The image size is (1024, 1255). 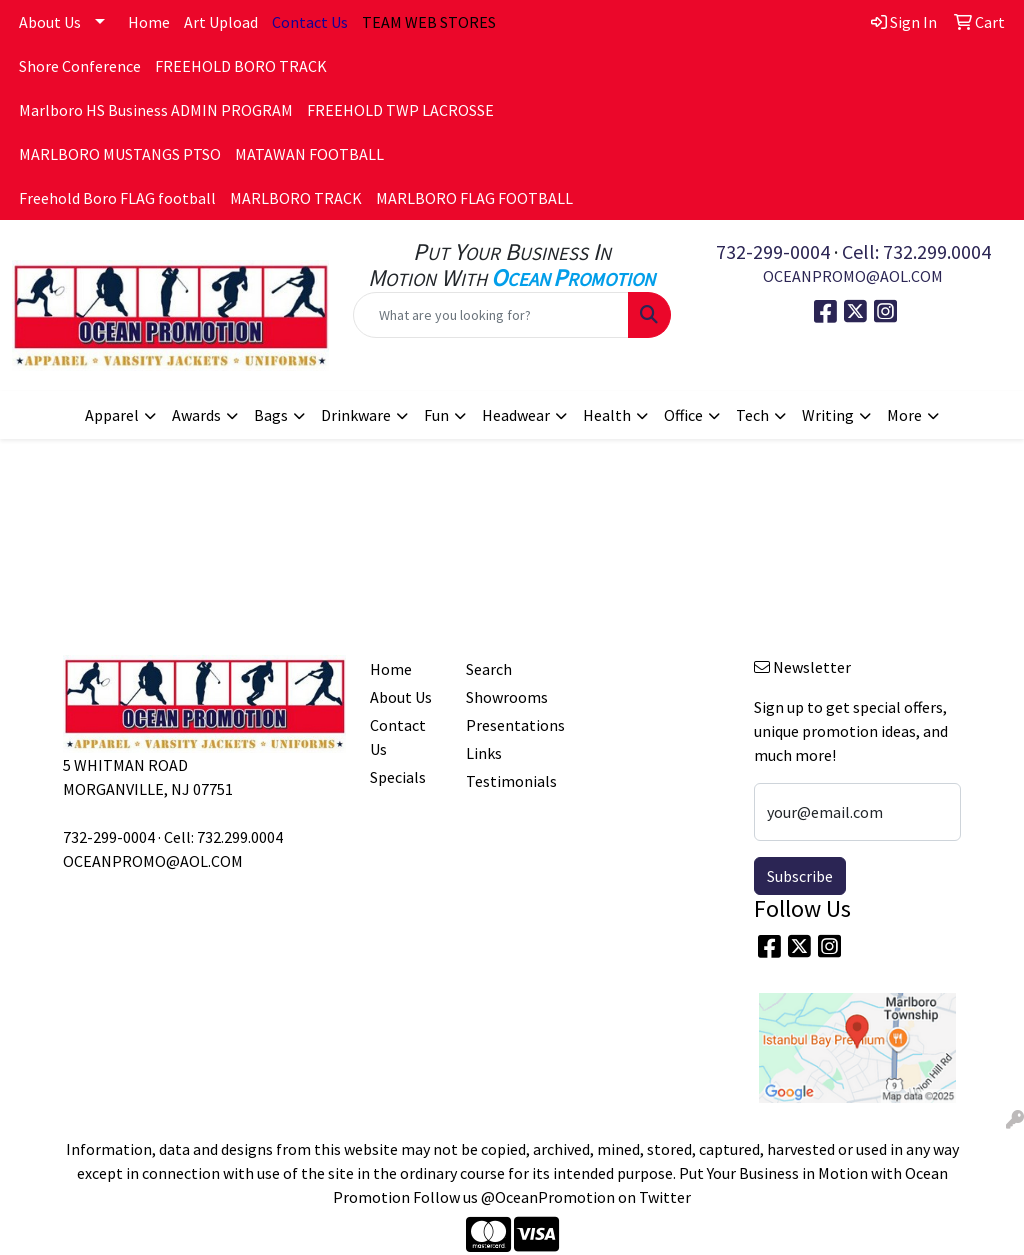 I want to click on Office [button], so click(x=683, y=415).